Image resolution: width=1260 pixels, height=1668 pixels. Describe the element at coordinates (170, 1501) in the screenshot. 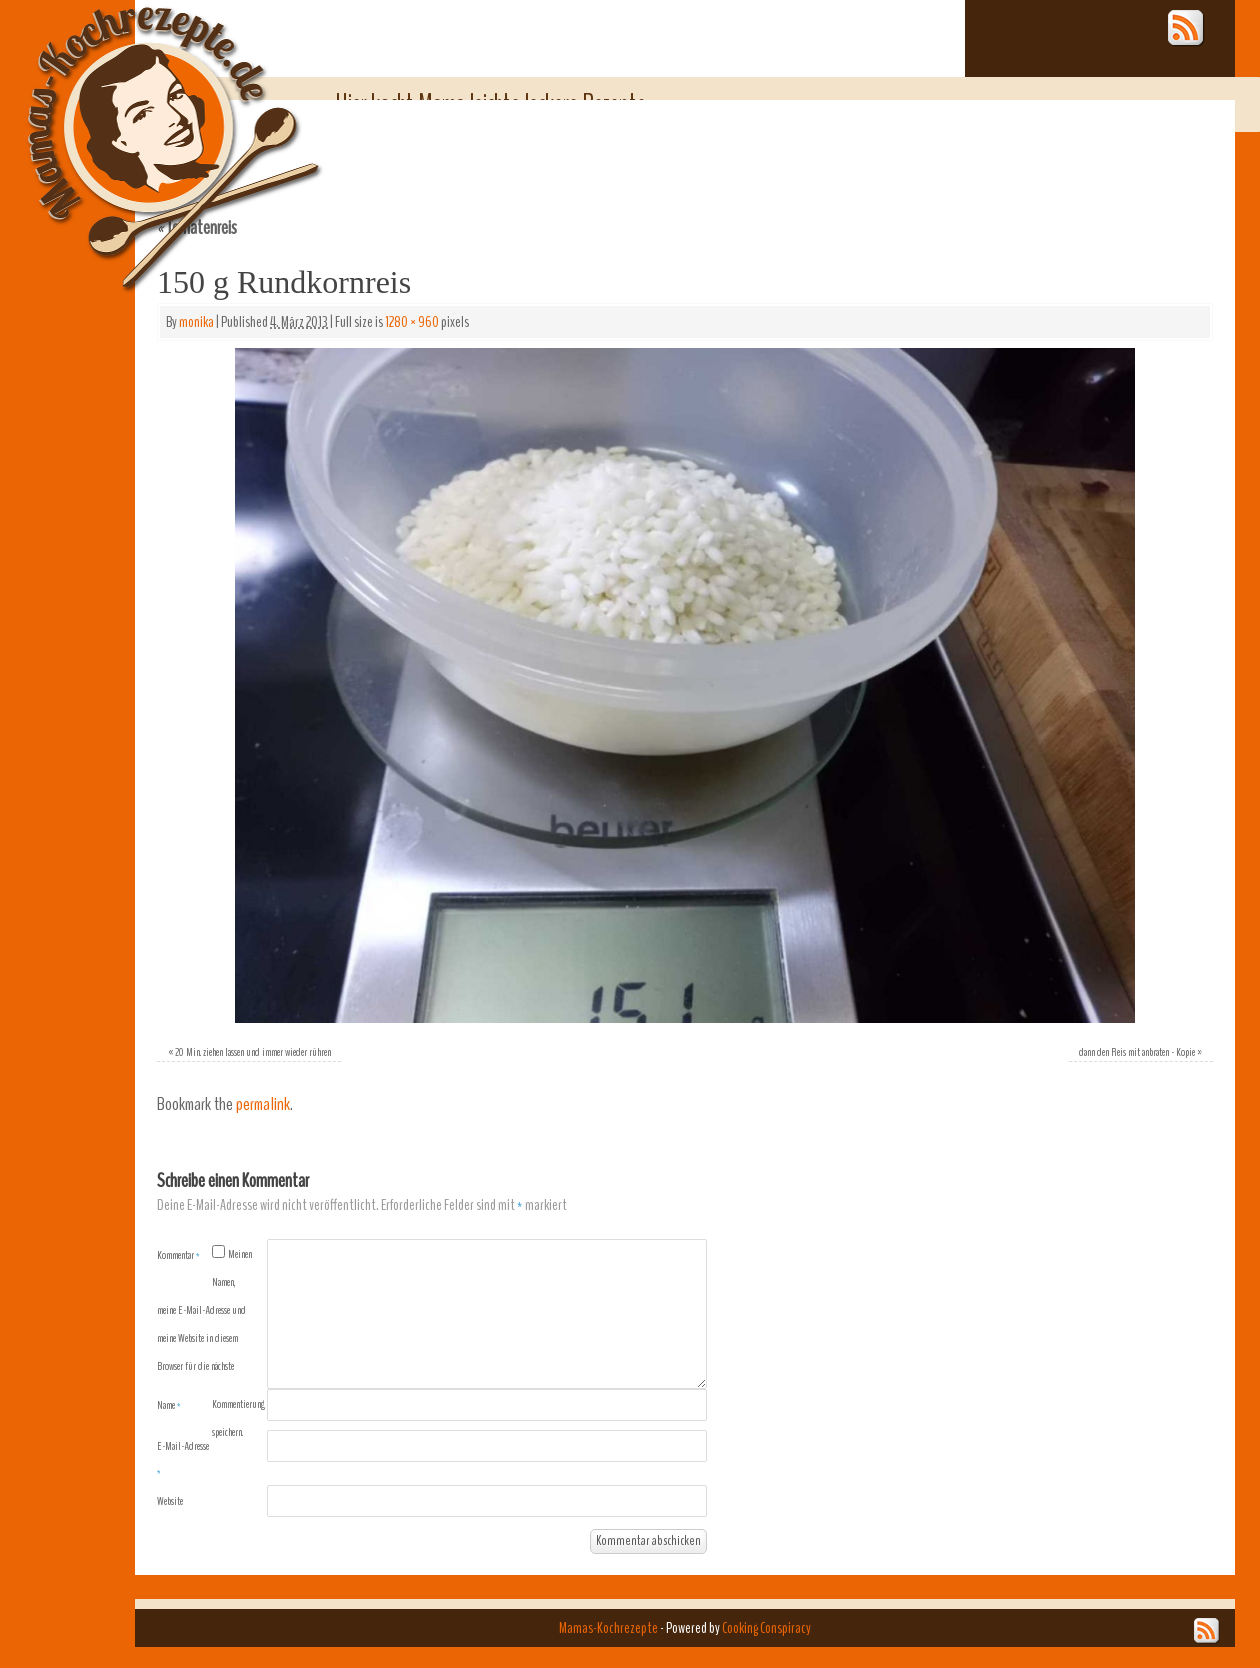

I see `Website` at that location.